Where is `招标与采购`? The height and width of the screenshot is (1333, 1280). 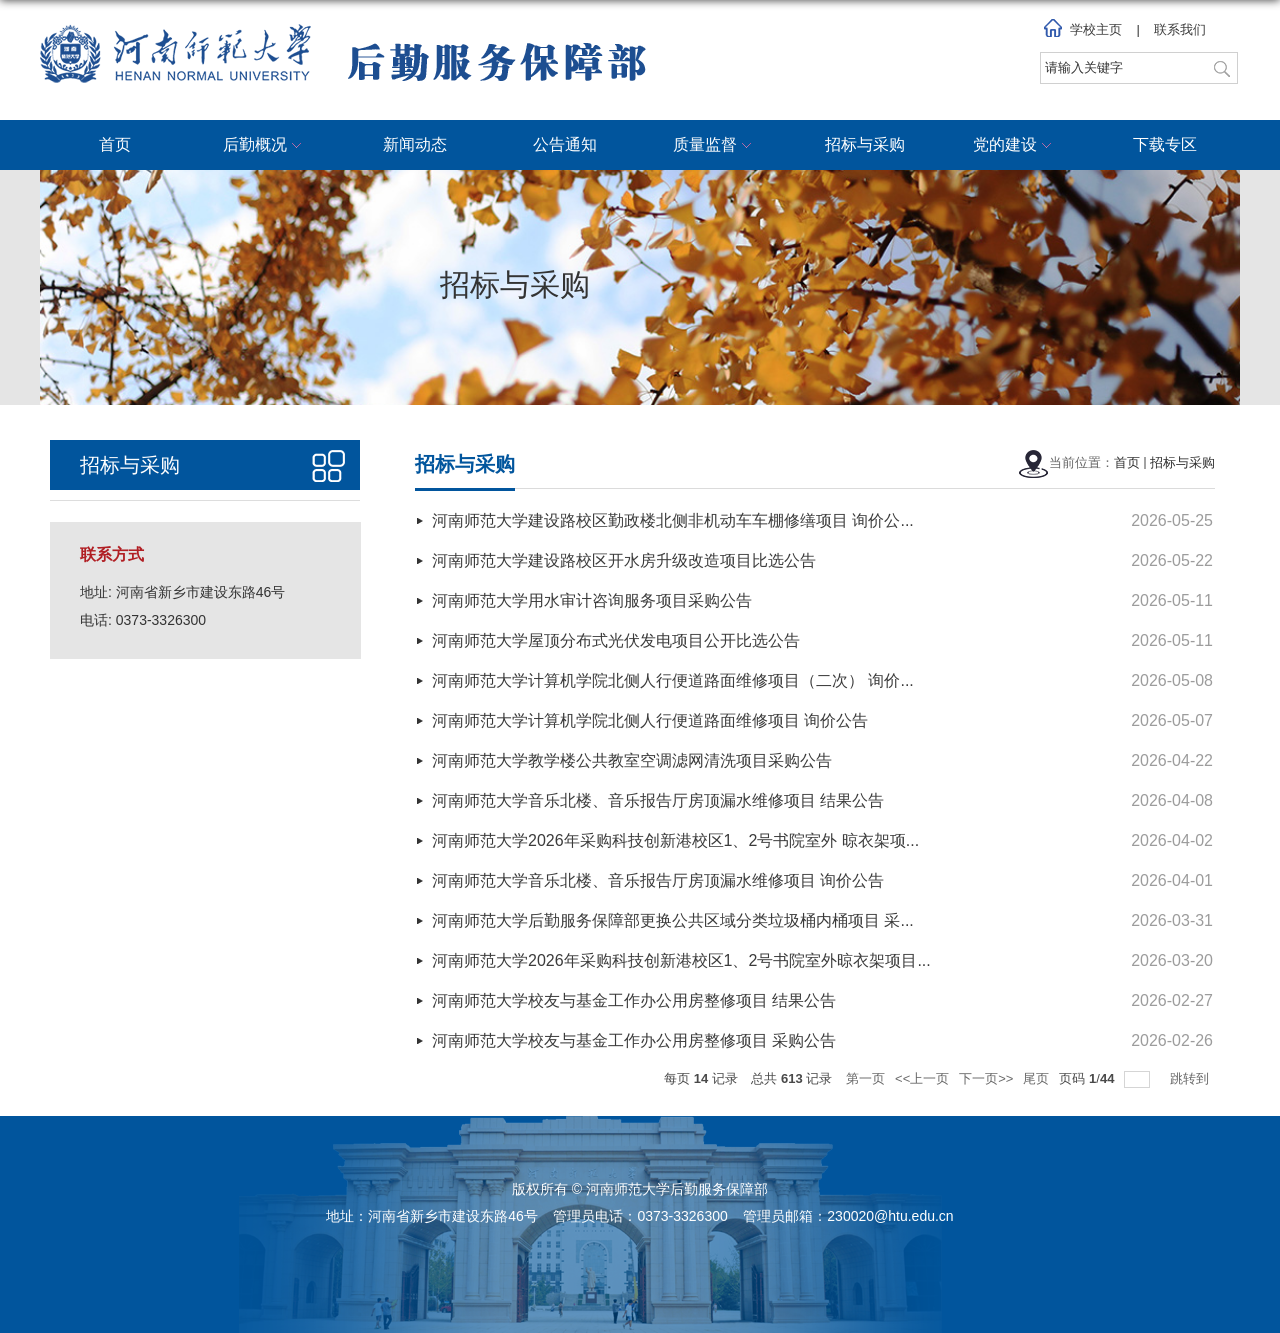 招标与采购 is located at coordinates (865, 144).